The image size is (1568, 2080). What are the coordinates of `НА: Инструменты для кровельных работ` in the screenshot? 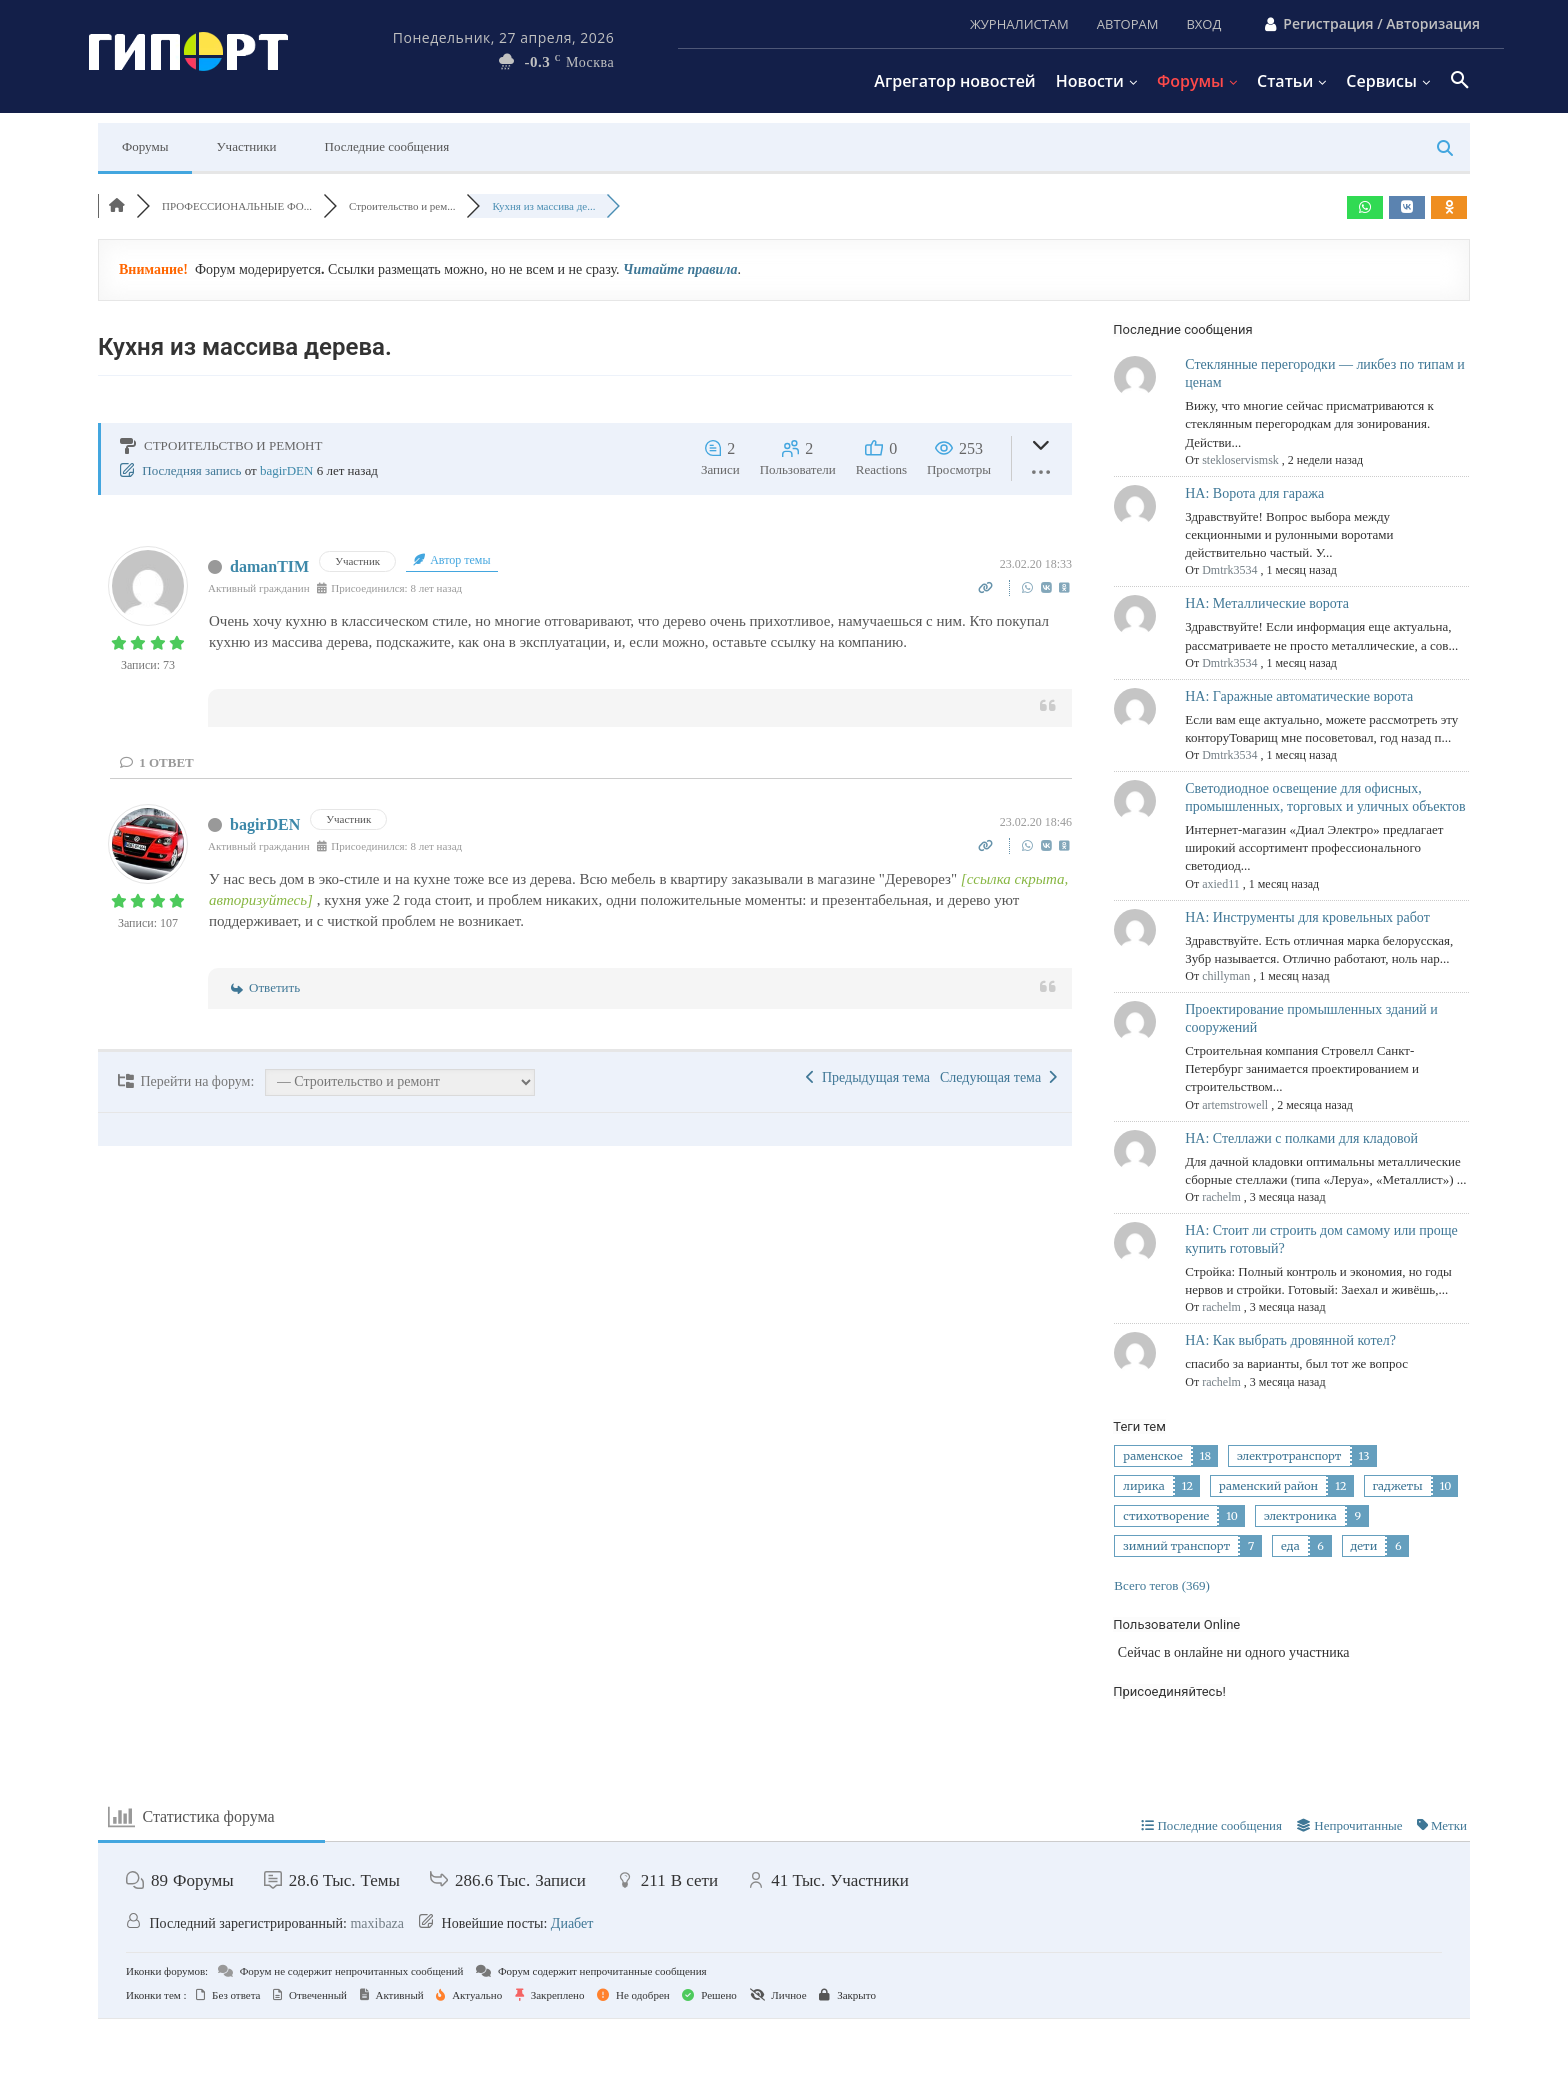 It's located at (1307, 917).